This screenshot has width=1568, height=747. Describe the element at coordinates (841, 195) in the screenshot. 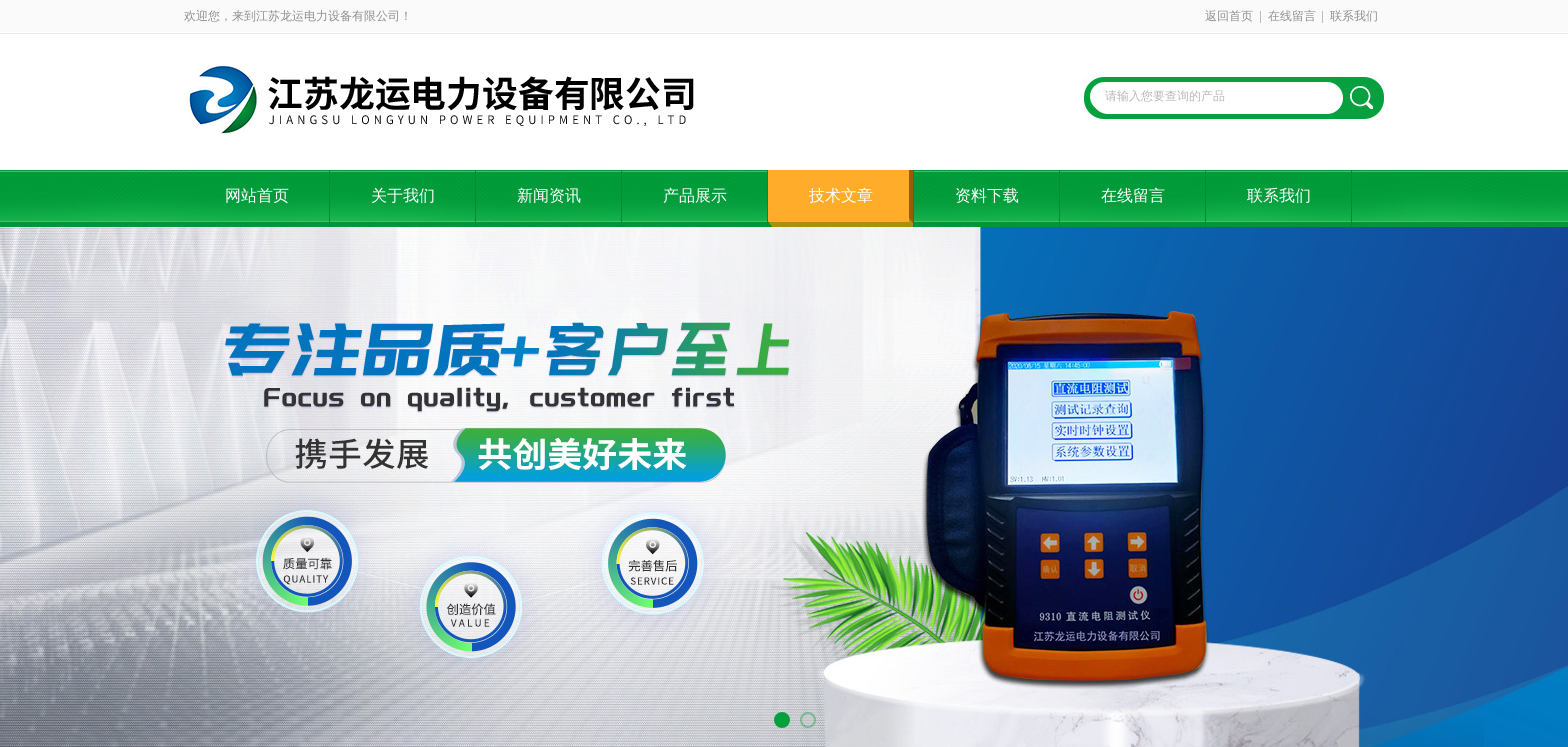

I see `技术文章` at that location.